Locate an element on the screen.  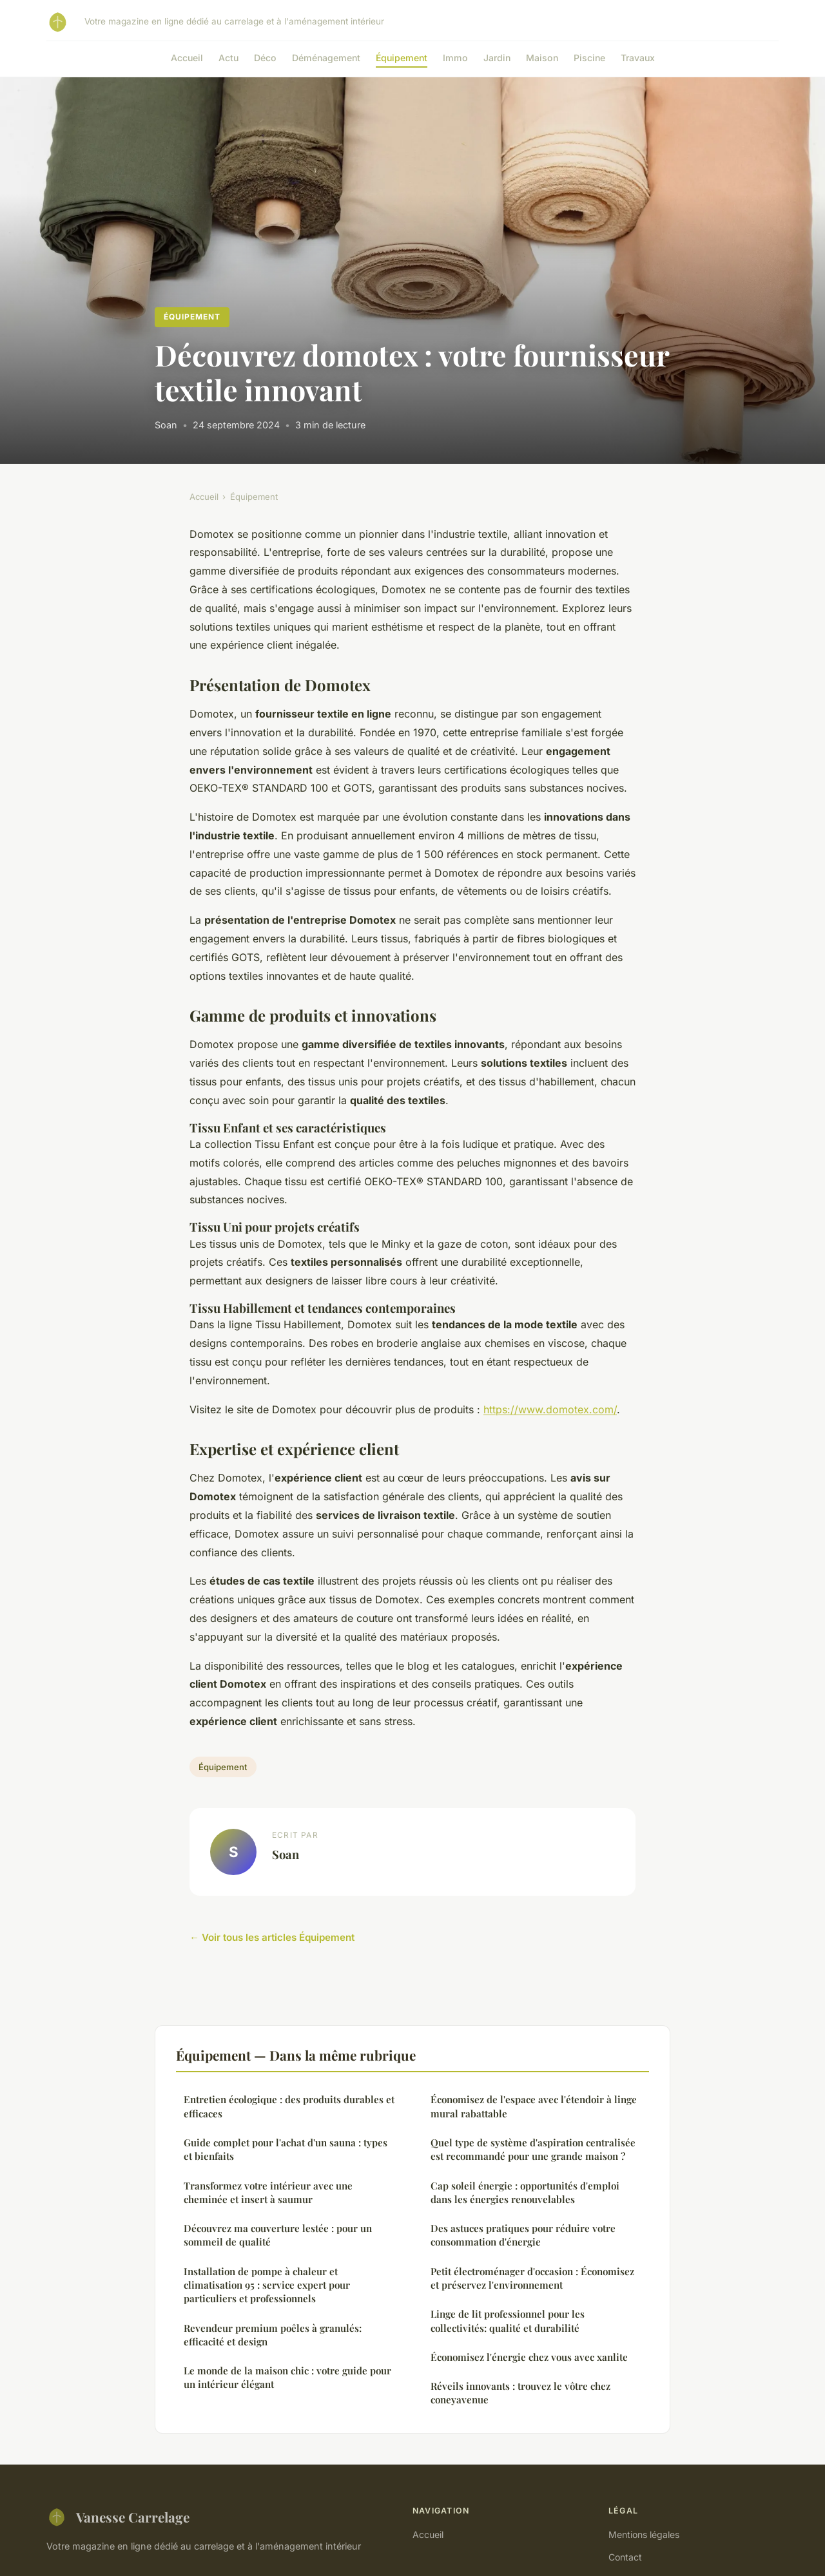
Déco is located at coordinates (265, 57).